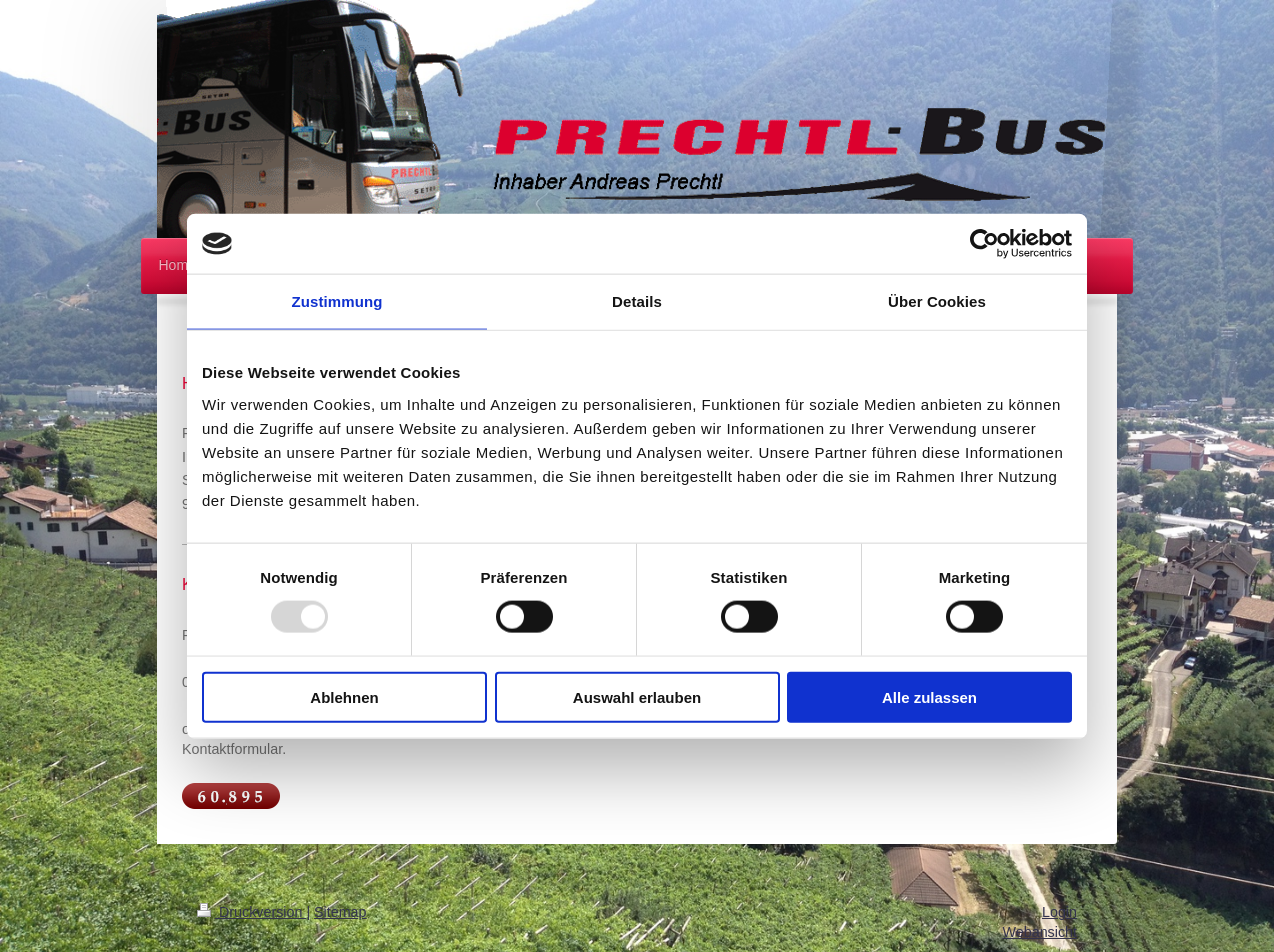 This screenshot has height=952, width=1274. I want to click on Login, so click(1059, 912).